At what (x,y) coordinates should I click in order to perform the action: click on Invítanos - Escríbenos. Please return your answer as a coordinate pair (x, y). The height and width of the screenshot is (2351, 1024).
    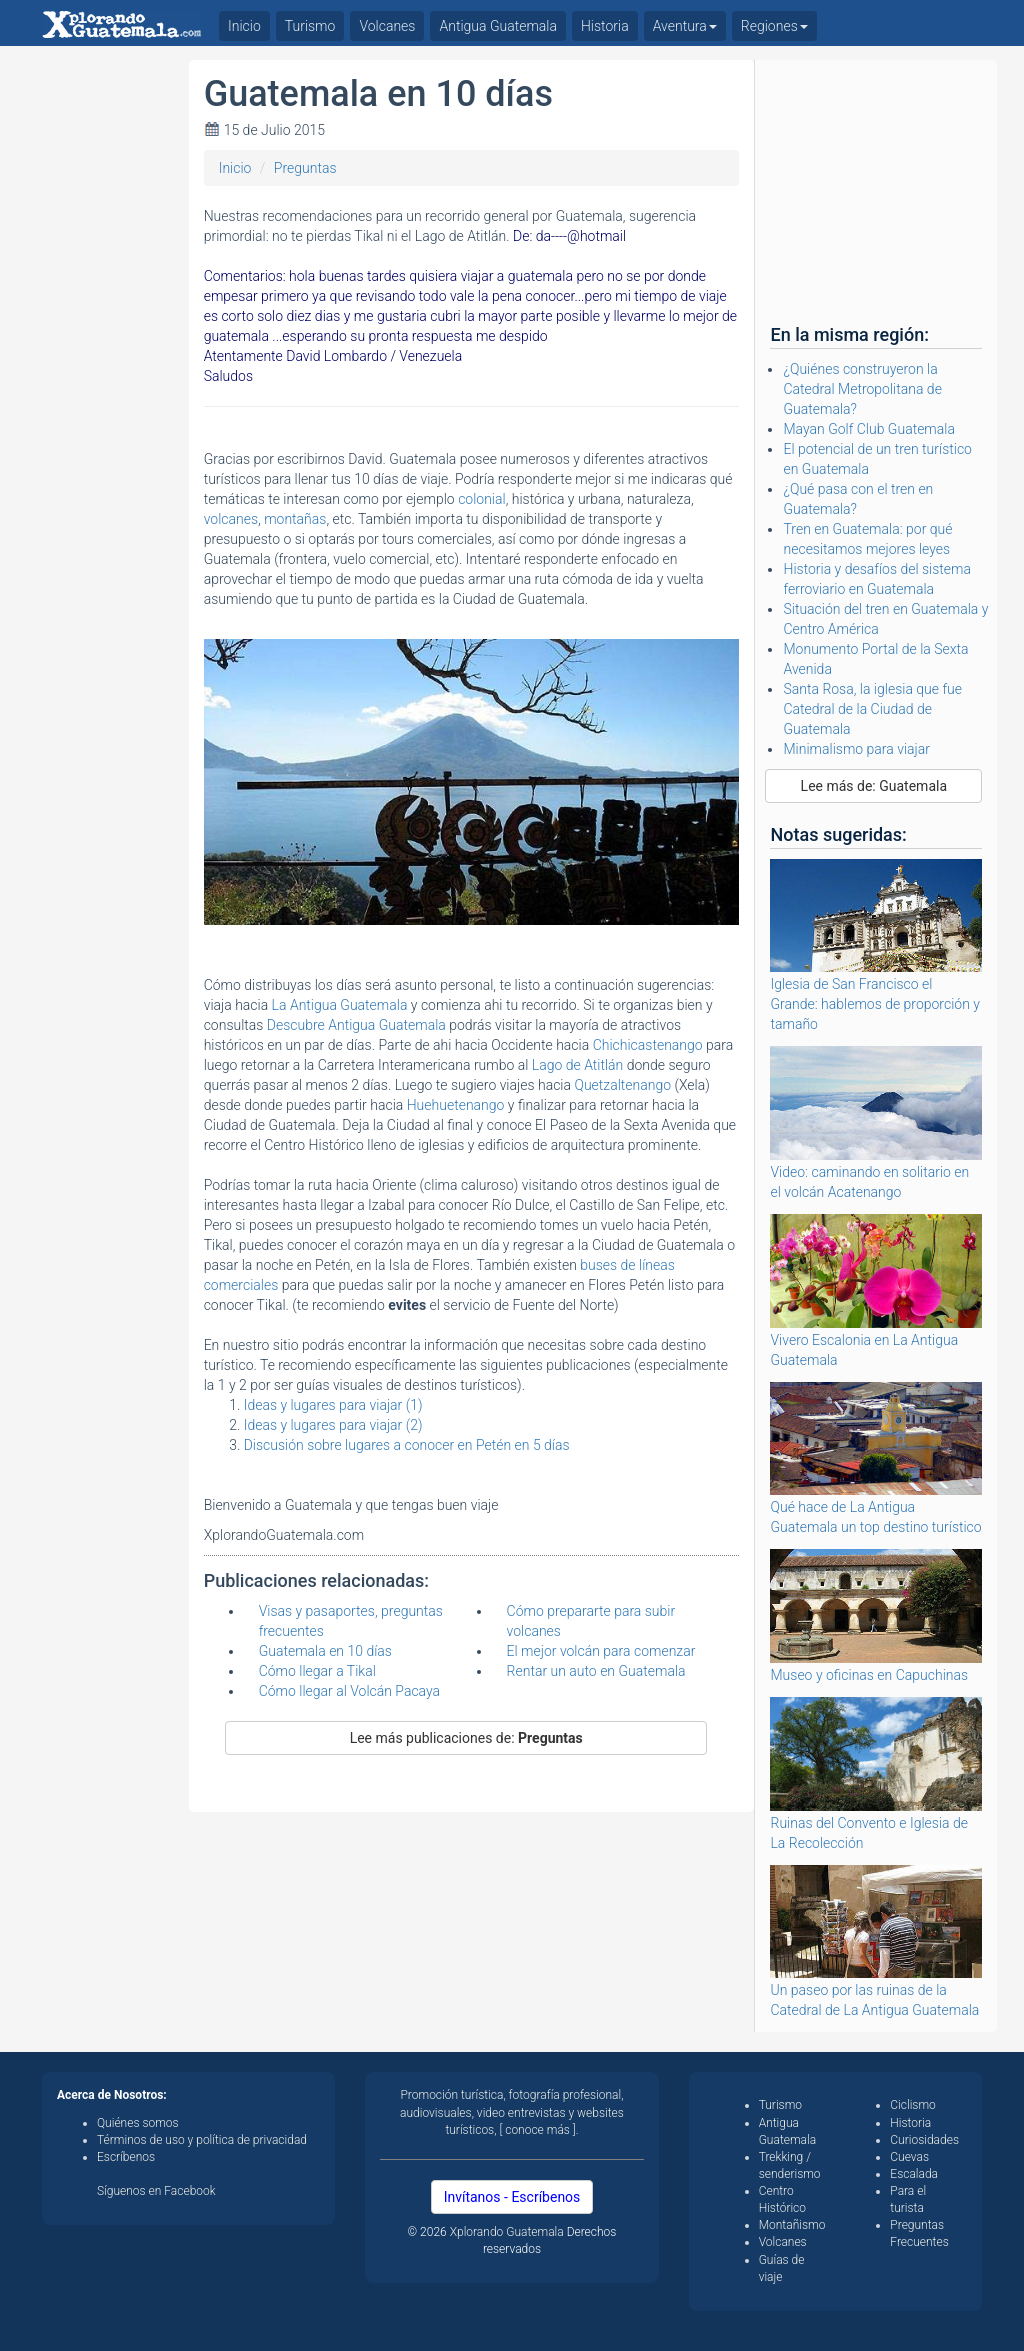
    Looking at the image, I should click on (512, 2197).